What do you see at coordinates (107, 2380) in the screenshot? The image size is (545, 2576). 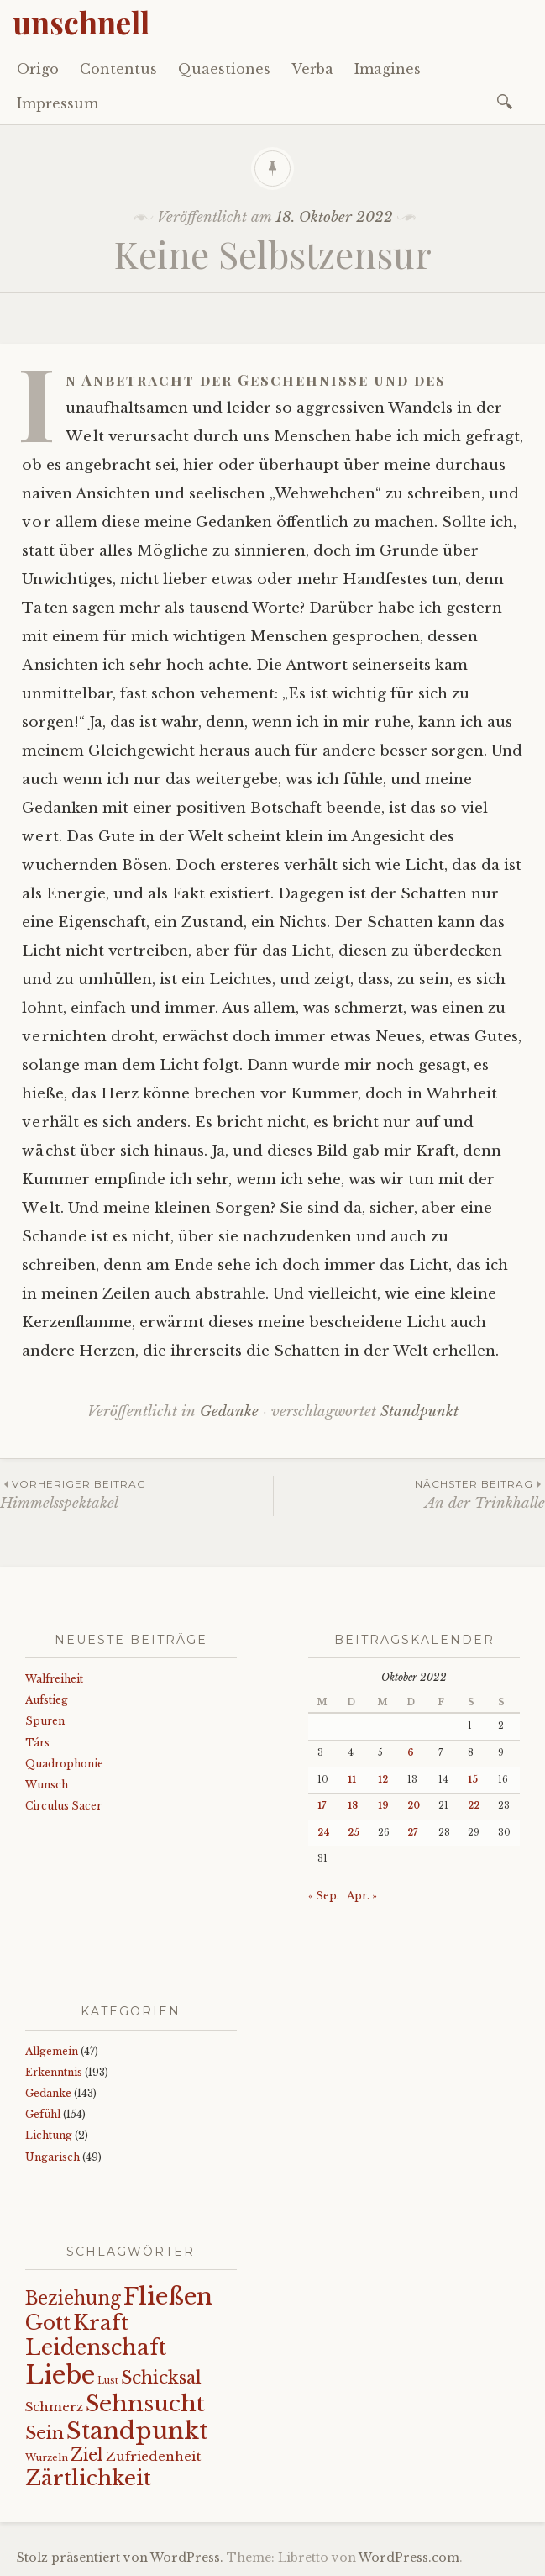 I see `Lust [Lust (10 Einträge)]` at bounding box center [107, 2380].